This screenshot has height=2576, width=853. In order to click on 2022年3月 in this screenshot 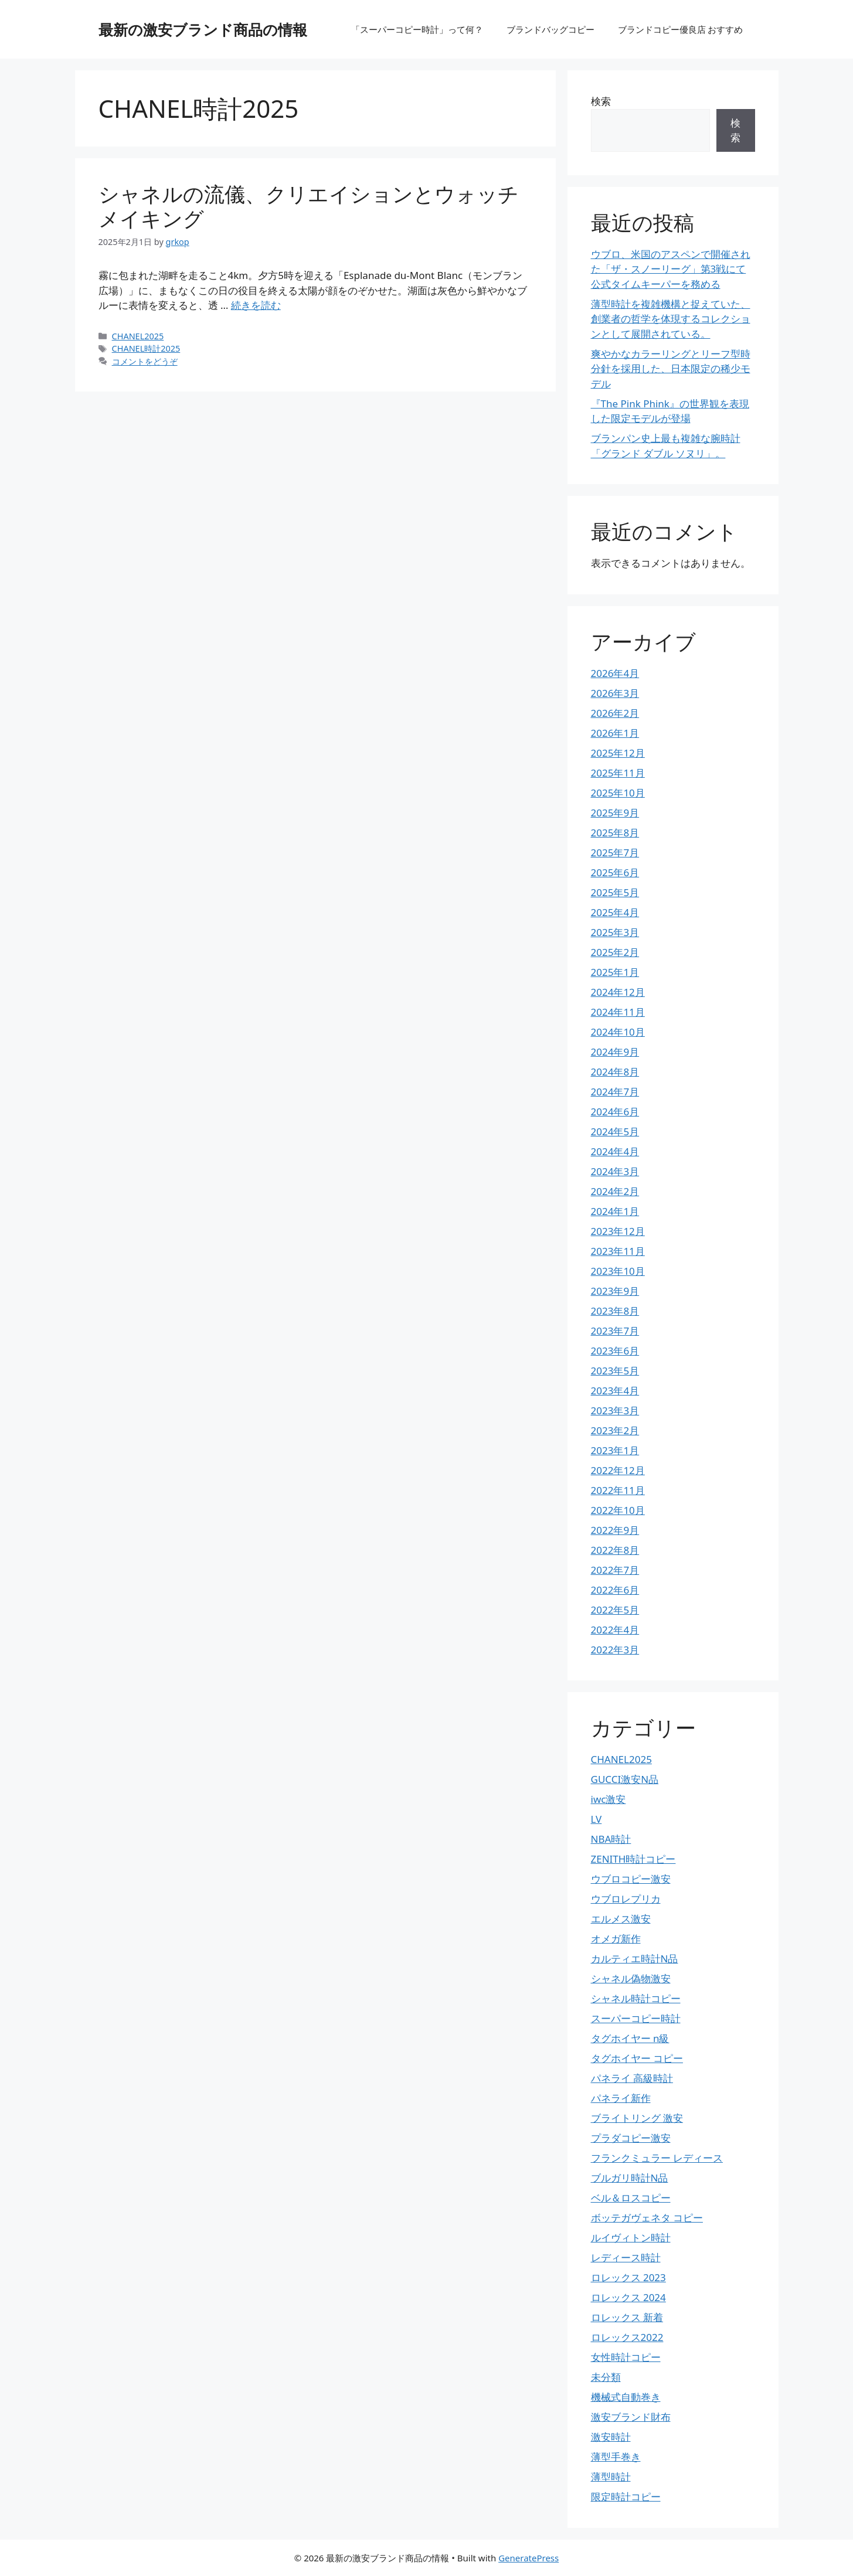, I will do `click(615, 1649)`.